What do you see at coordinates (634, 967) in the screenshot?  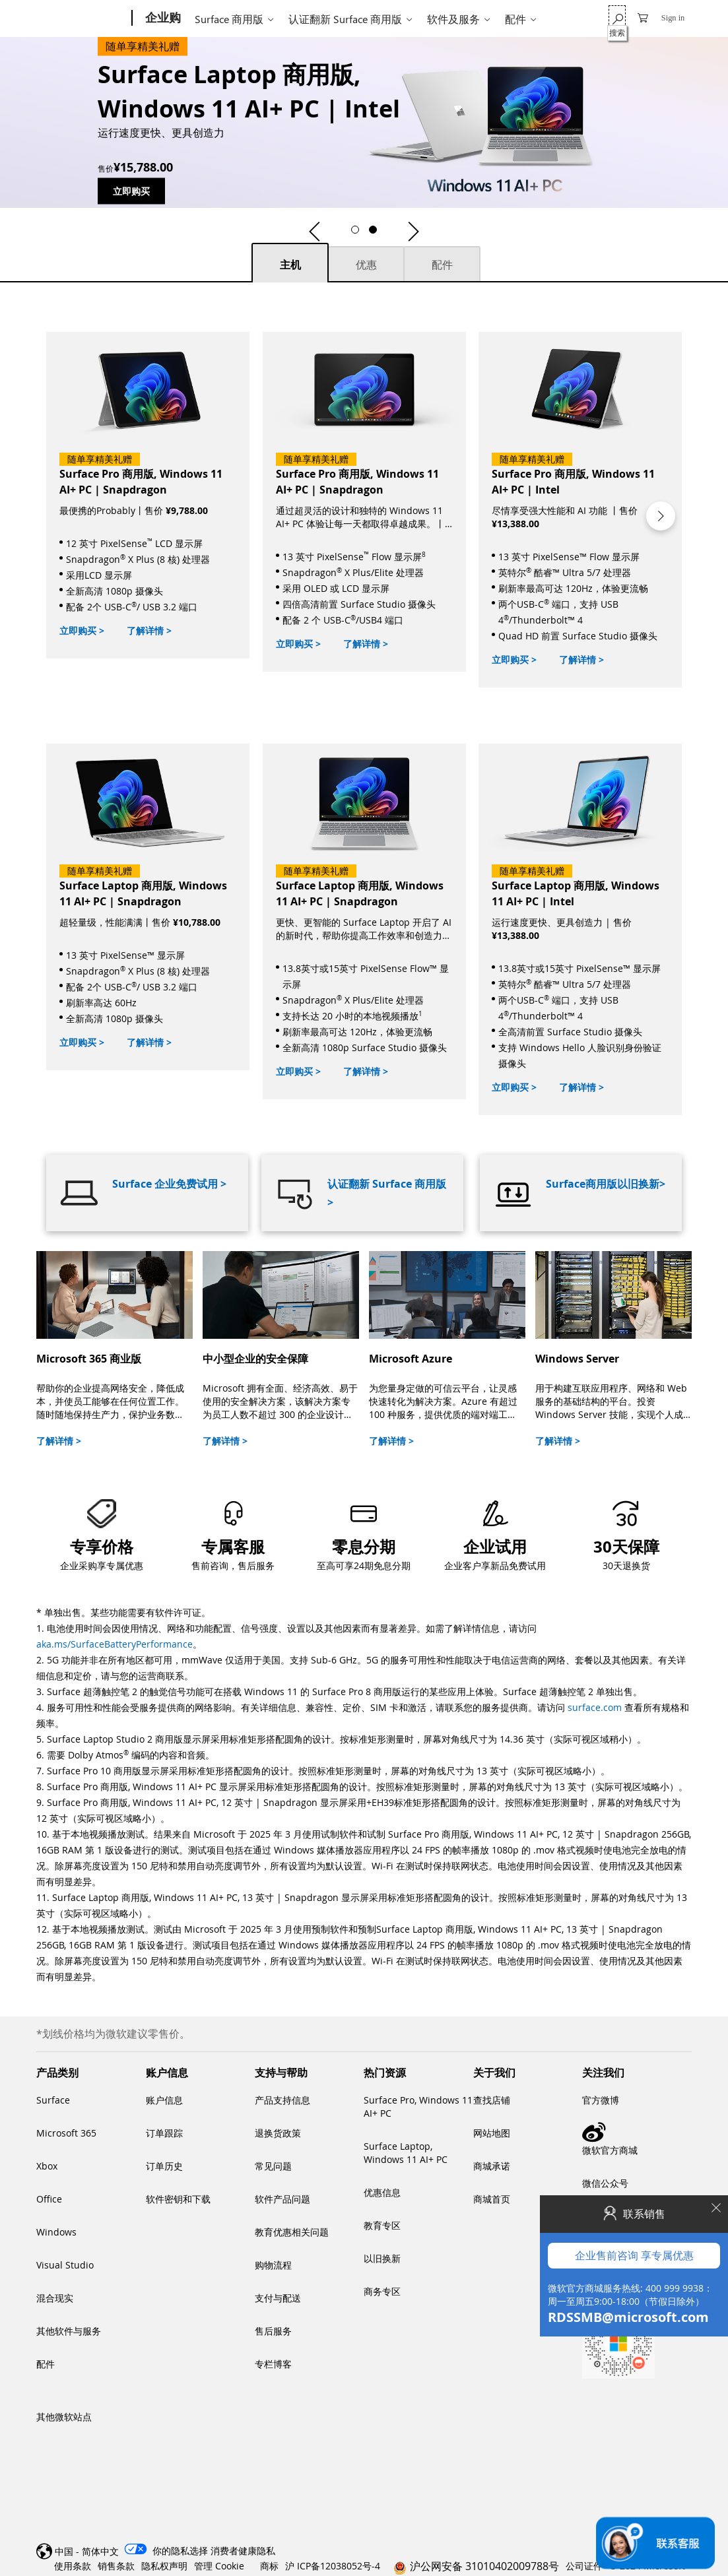 I see `企业售前咨询 享专属优惠 [button]` at bounding box center [634, 967].